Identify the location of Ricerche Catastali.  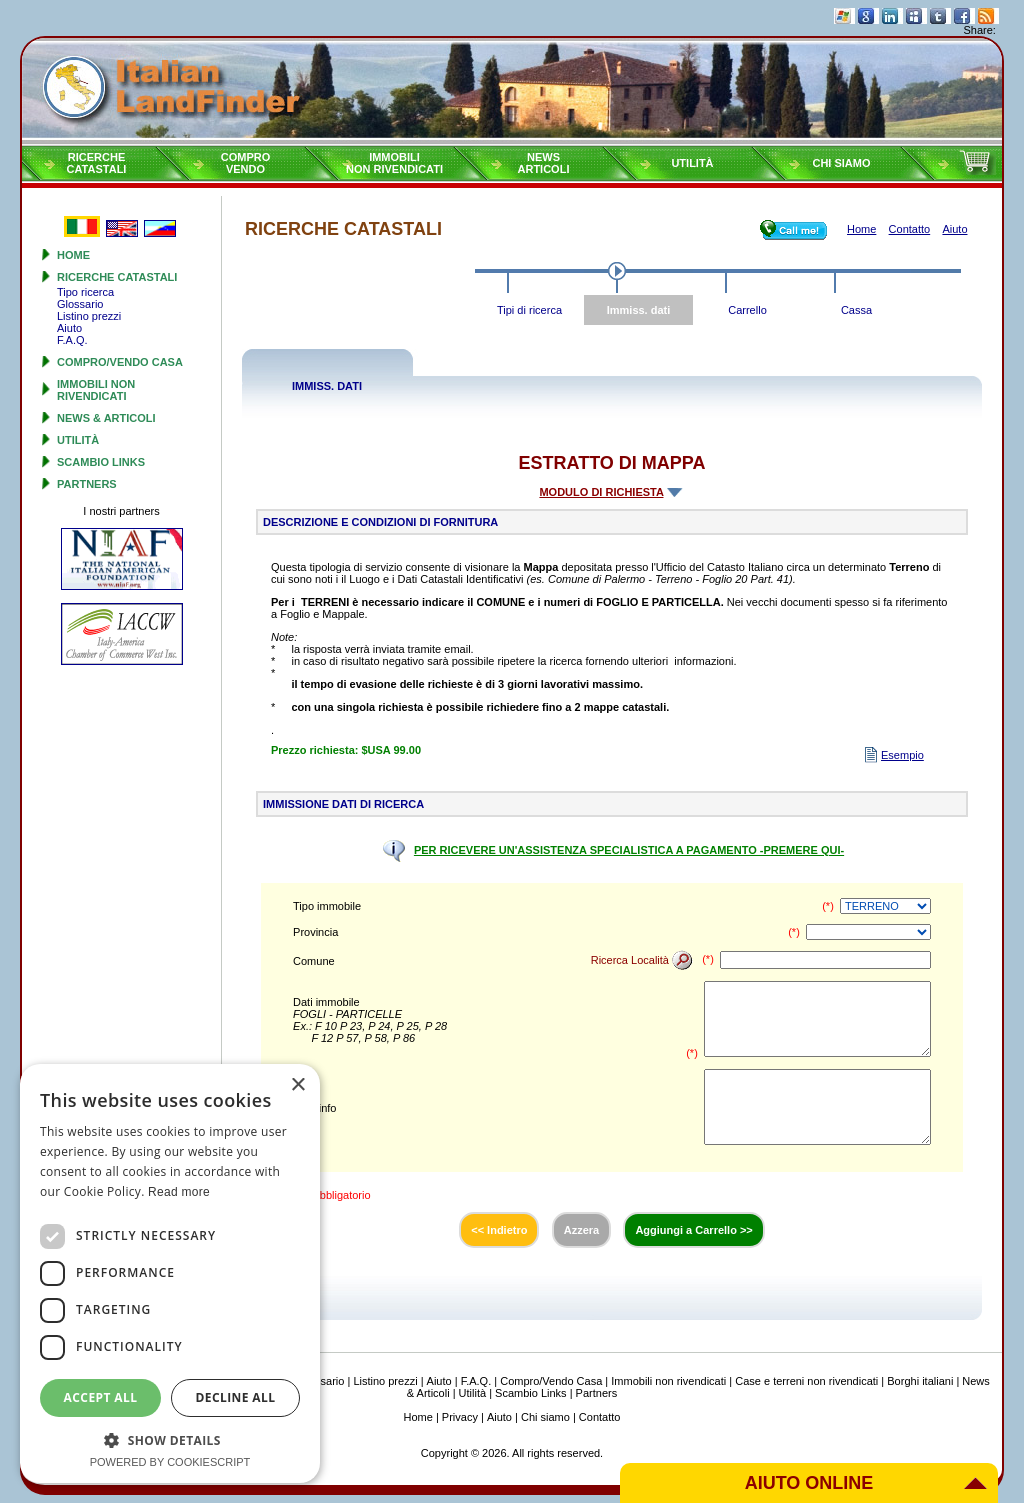
(117, 277).